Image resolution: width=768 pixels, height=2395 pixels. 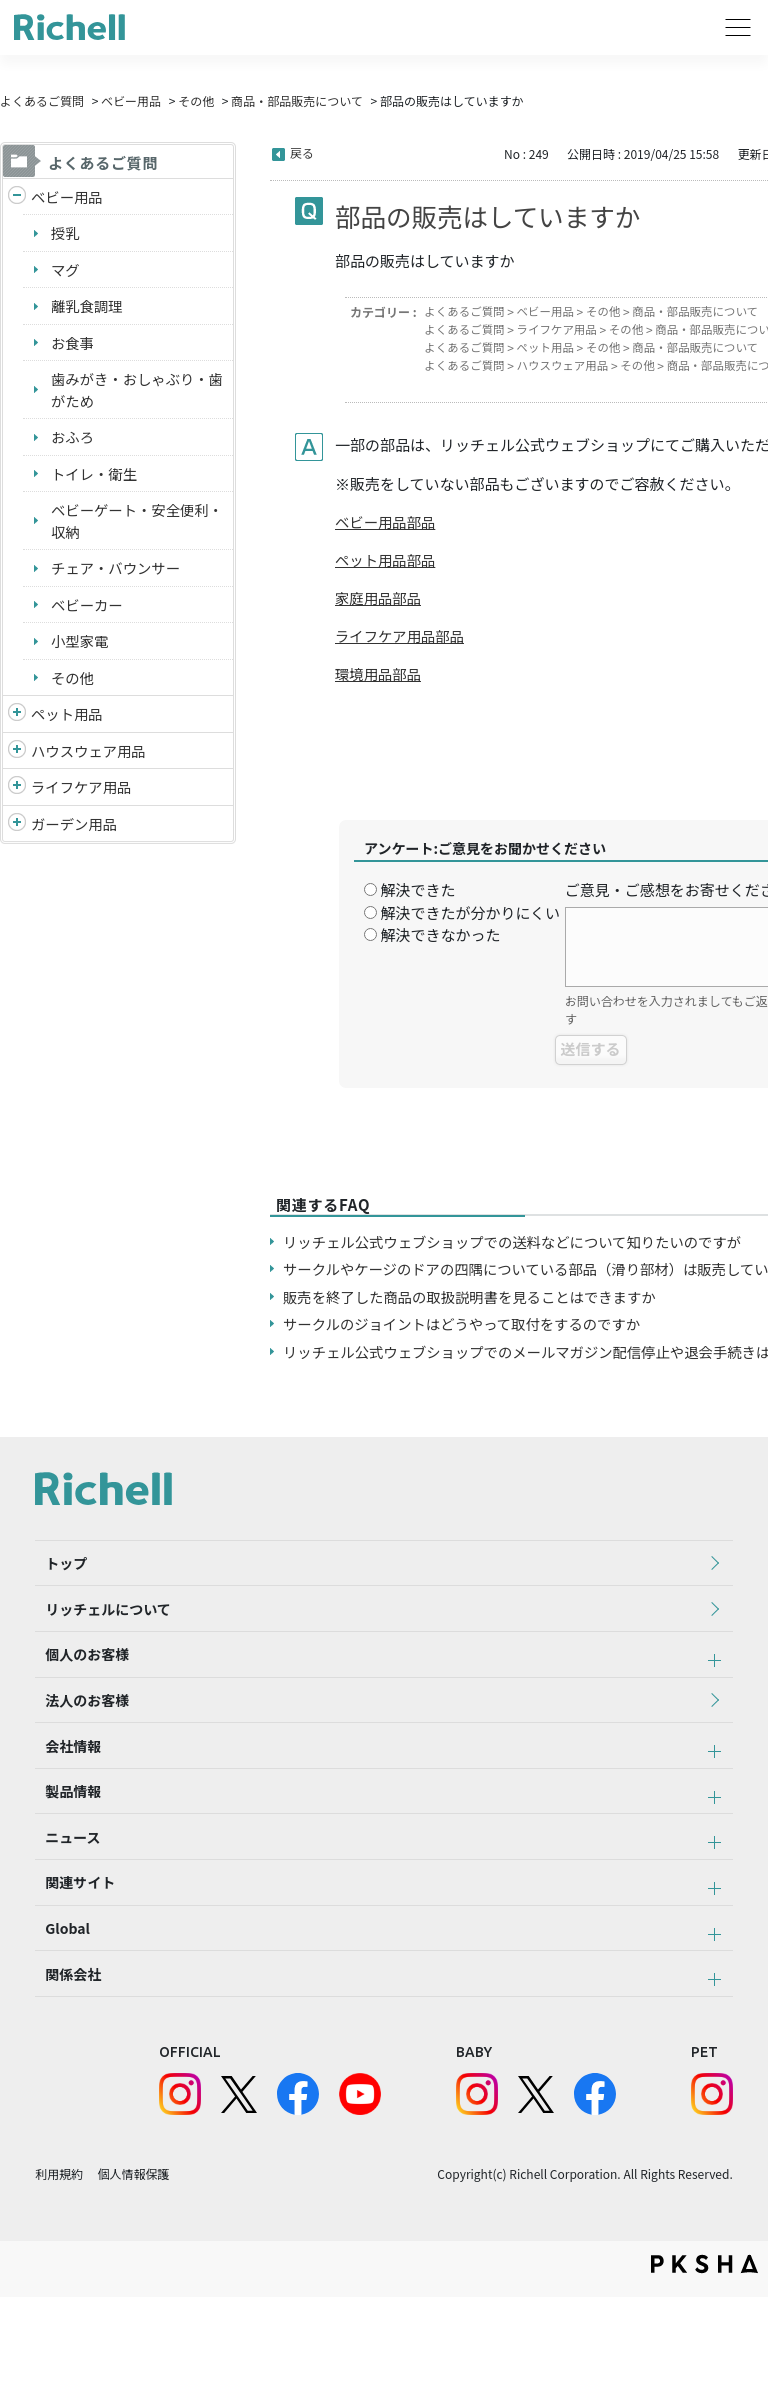 I want to click on ベビー用品, so click(x=131, y=100).